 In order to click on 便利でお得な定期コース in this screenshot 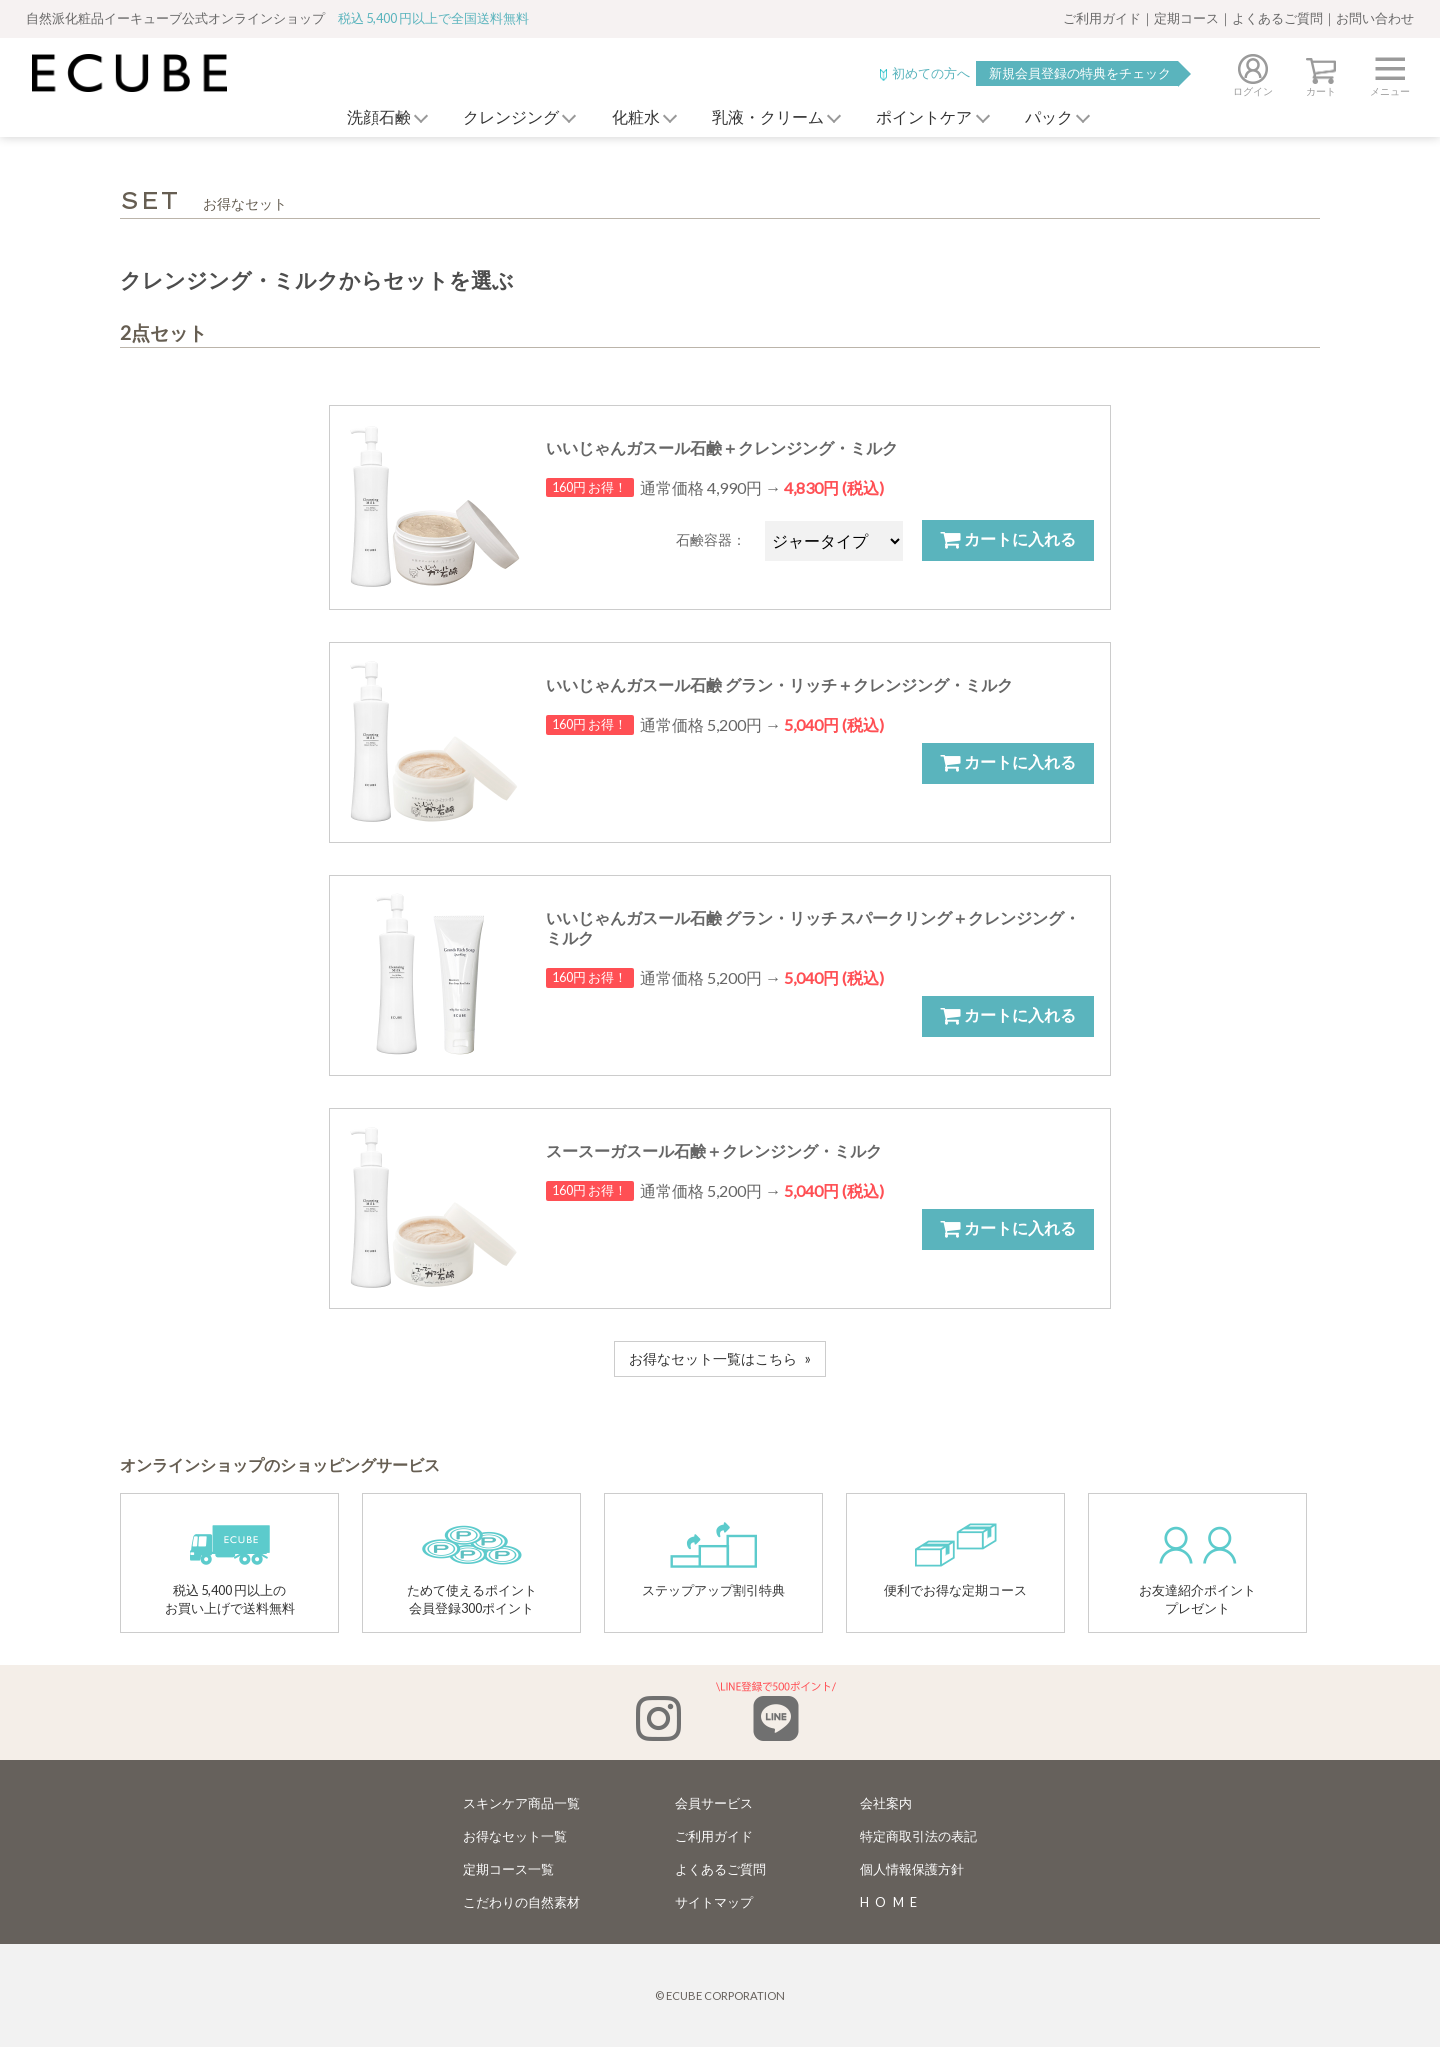, I will do `click(955, 1559)`.